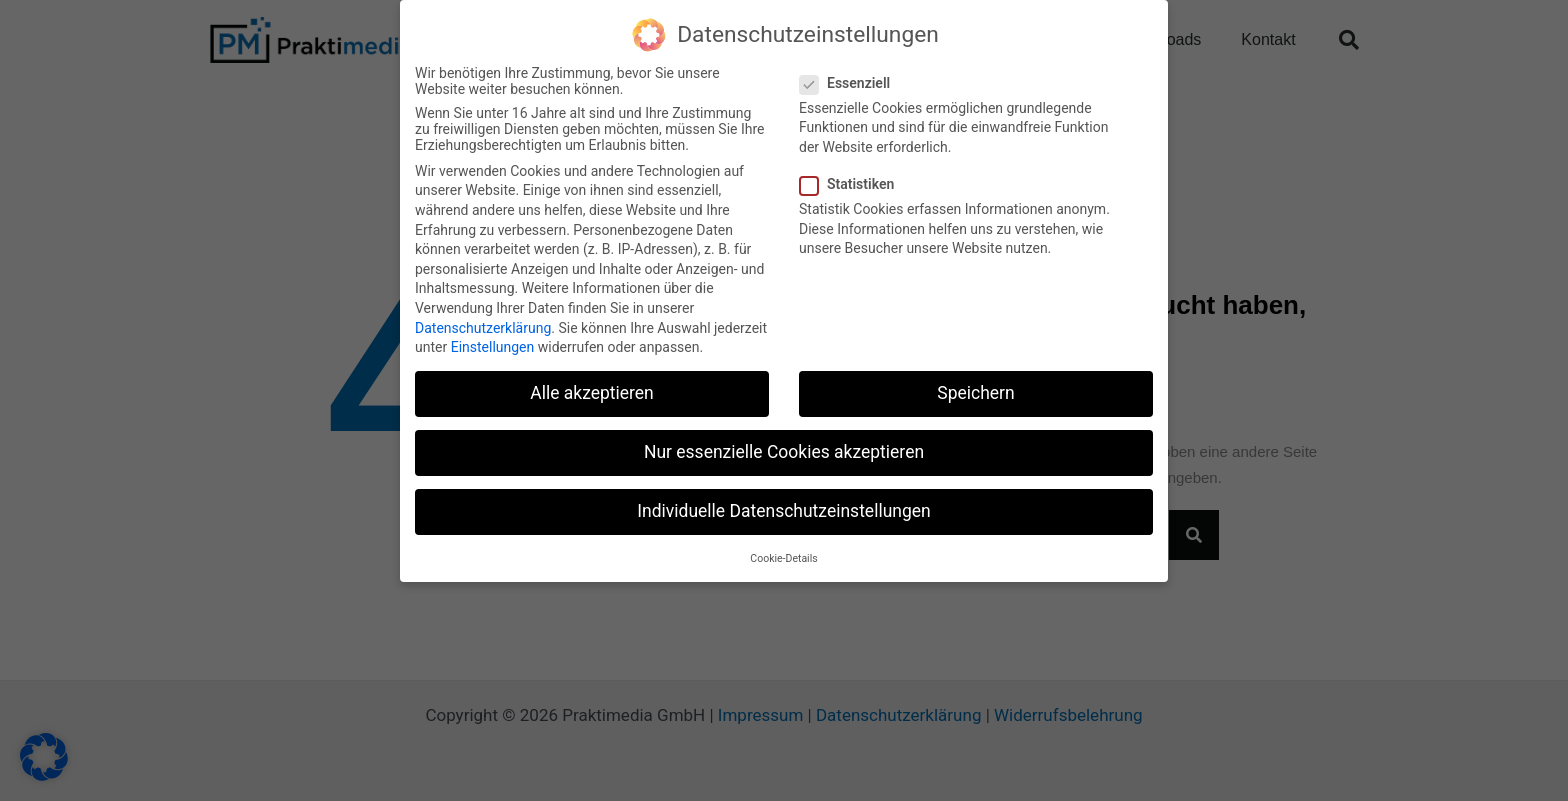  Describe the element at coordinates (975, 393) in the screenshot. I see `Speichern [button]` at that location.